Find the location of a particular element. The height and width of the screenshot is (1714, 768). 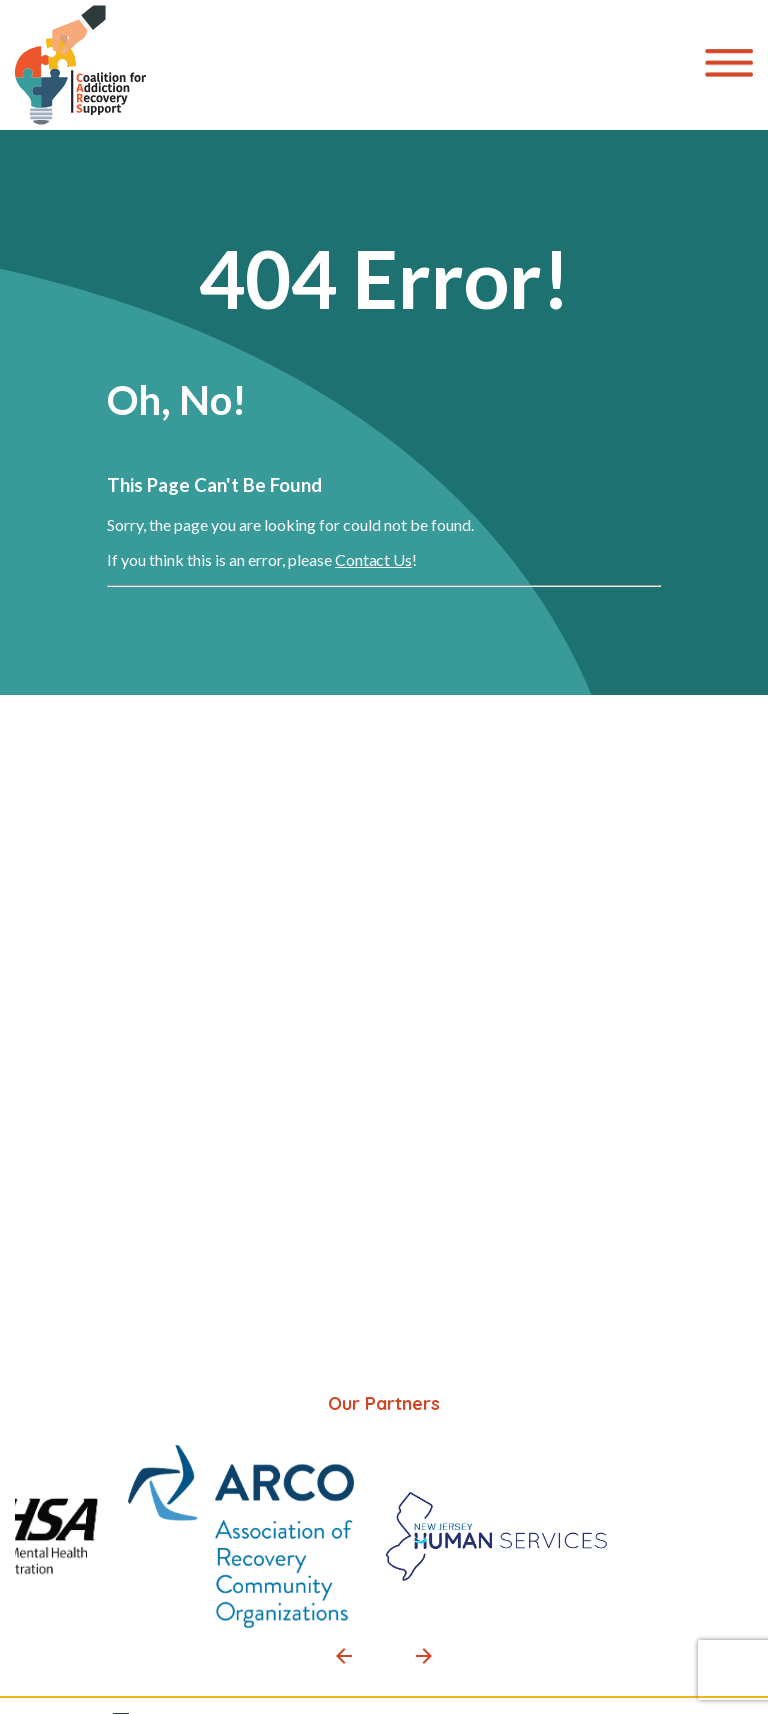

Contact Us is located at coordinates (373, 559).